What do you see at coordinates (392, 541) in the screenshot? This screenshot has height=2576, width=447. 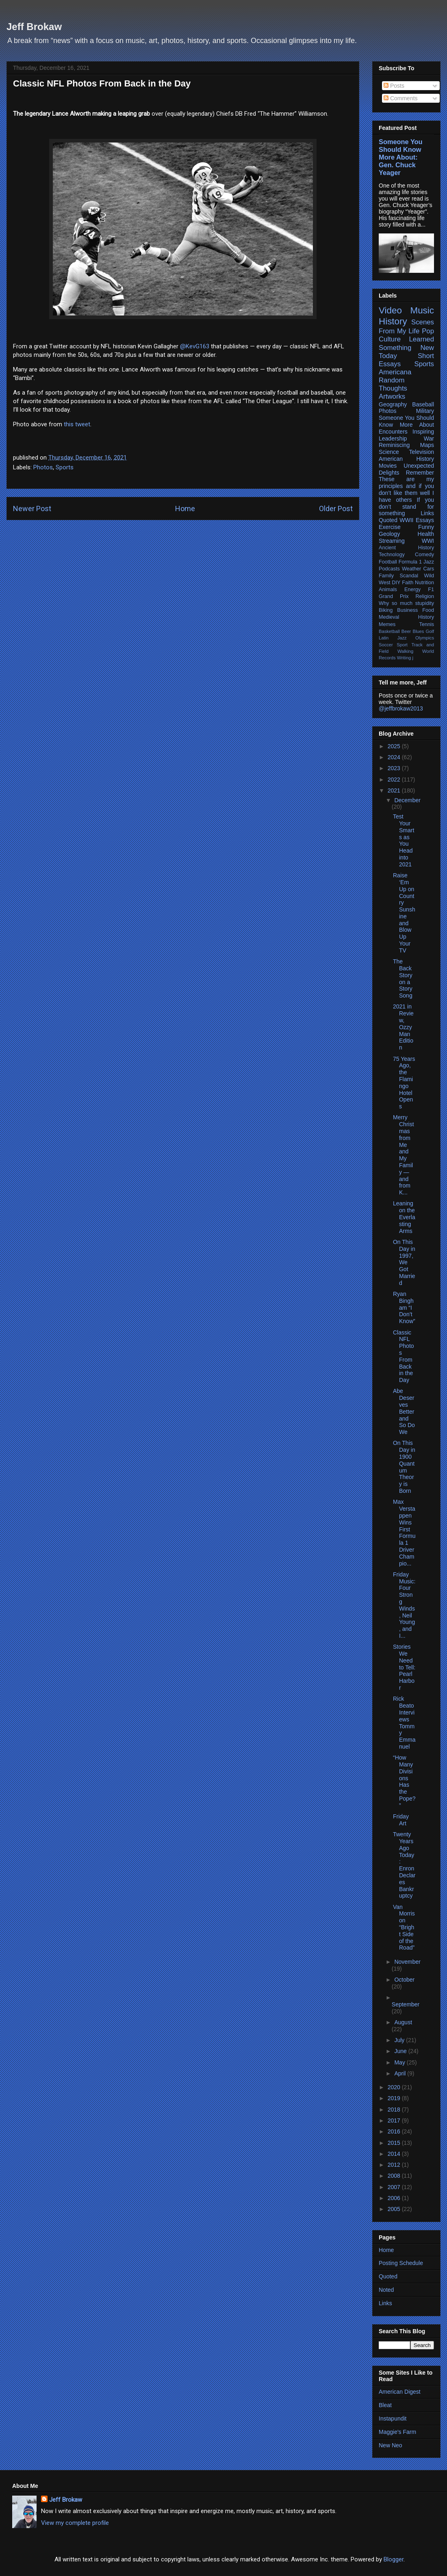 I see `Streaming` at bounding box center [392, 541].